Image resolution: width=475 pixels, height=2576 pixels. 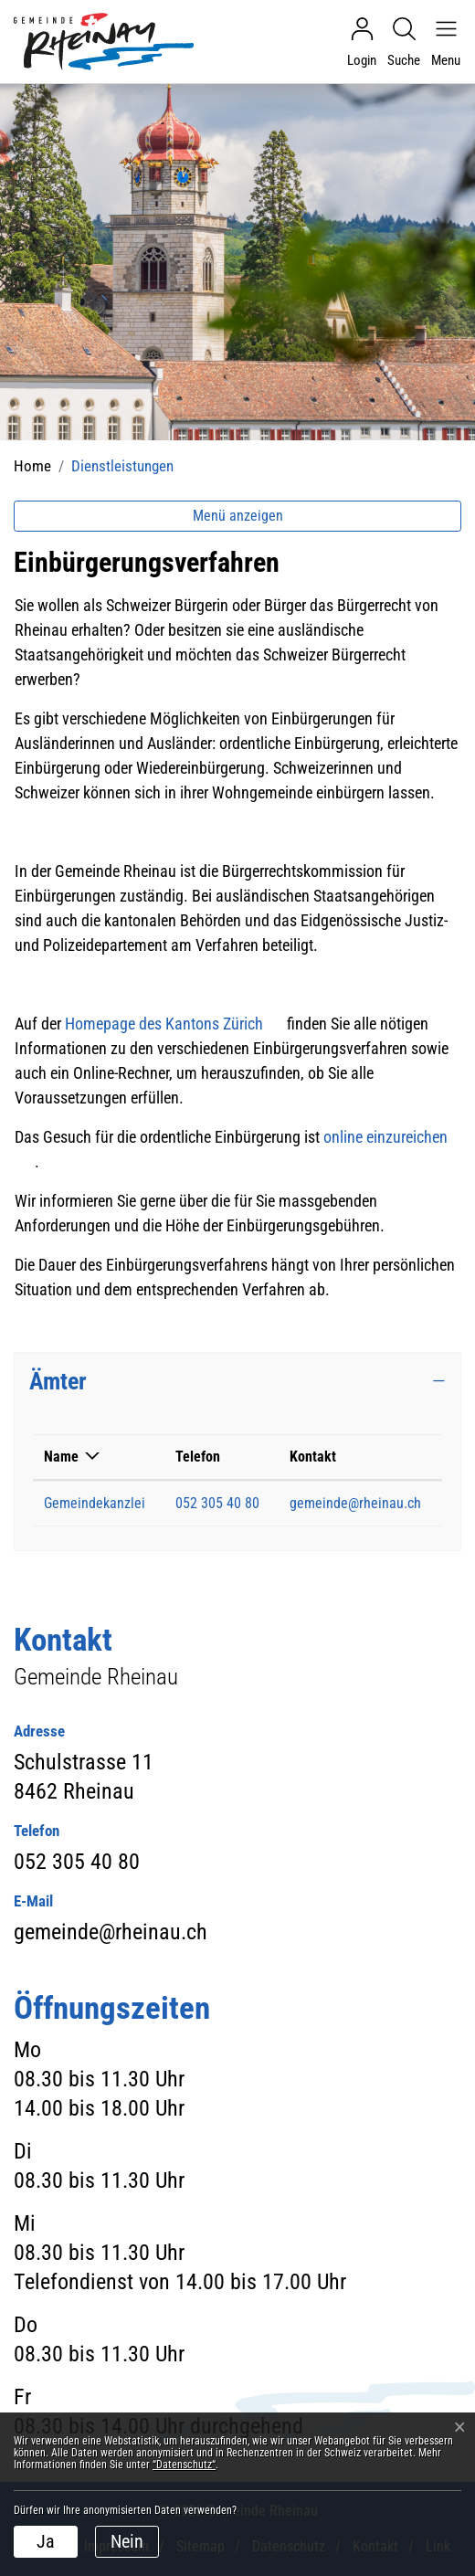 What do you see at coordinates (46, 2541) in the screenshot?
I see `Ja` at bounding box center [46, 2541].